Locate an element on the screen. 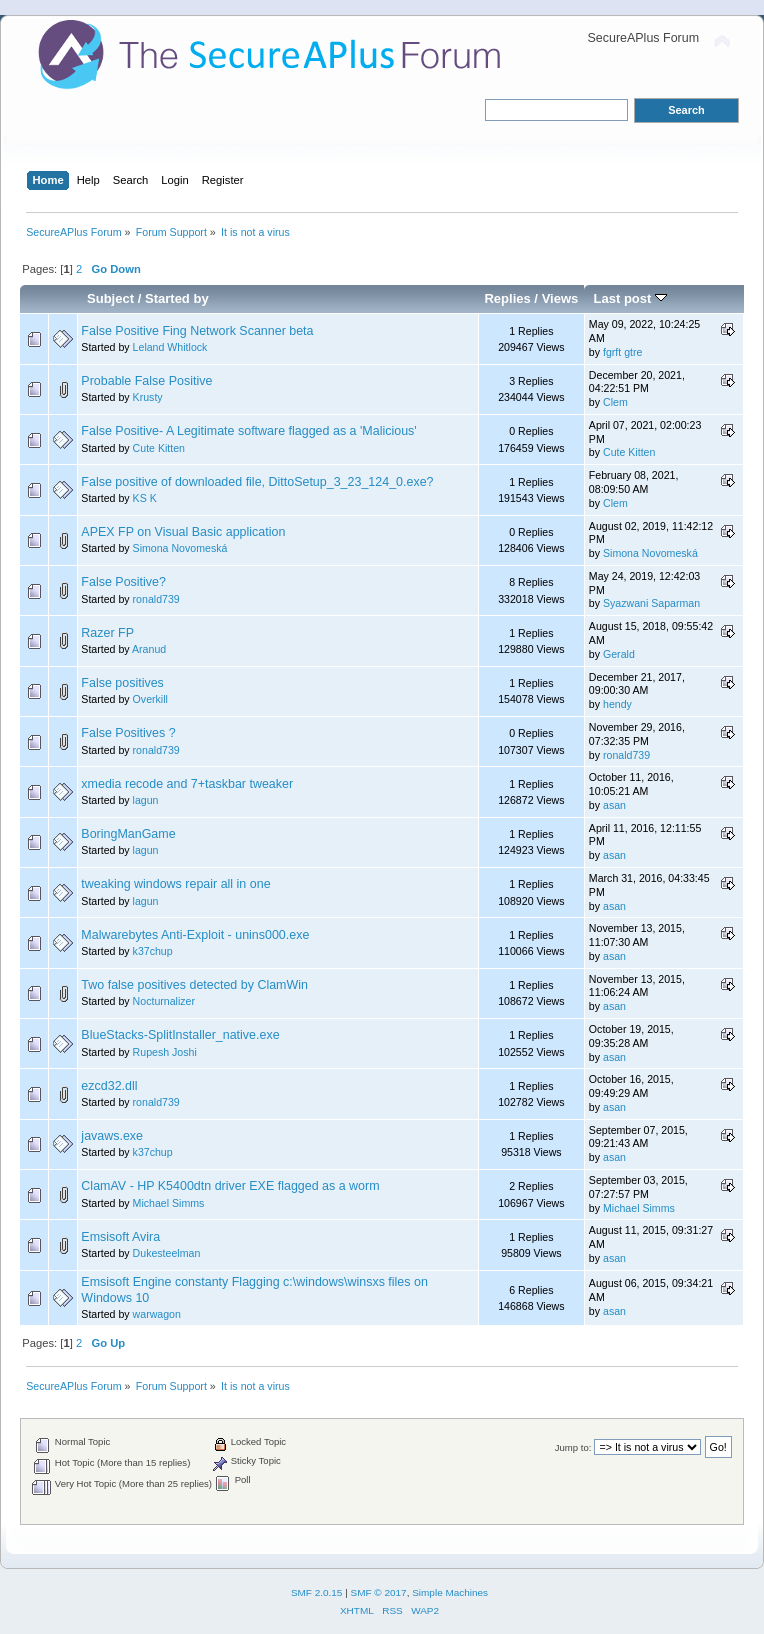 The height and width of the screenshot is (1634, 764). Syazwani Saparman is located at coordinates (651, 603).